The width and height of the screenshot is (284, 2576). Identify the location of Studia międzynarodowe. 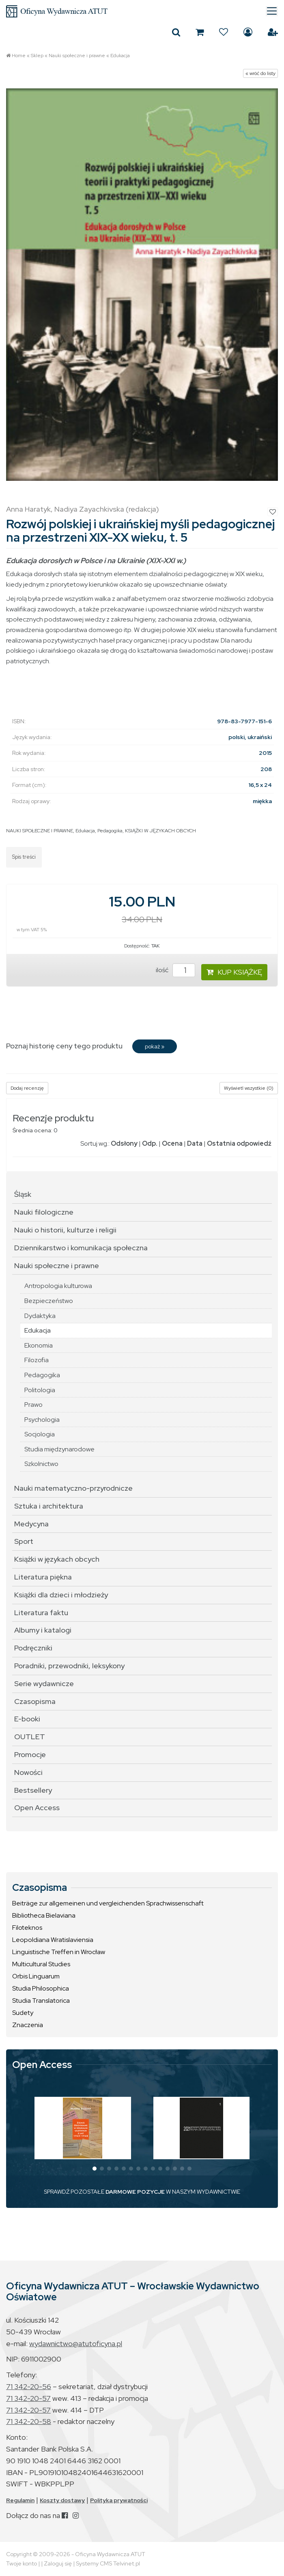
(59, 1449).